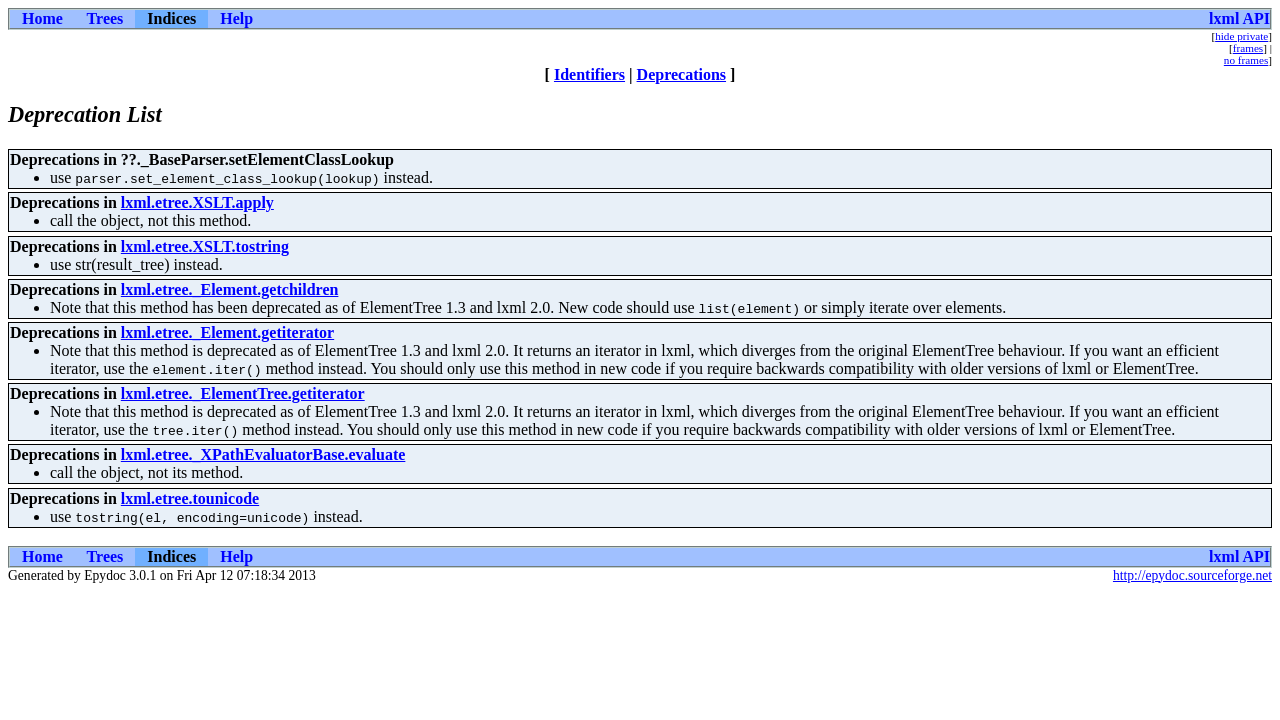  Describe the element at coordinates (205, 246) in the screenshot. I see `lxml.etree.XSLT.tostring` at that location.